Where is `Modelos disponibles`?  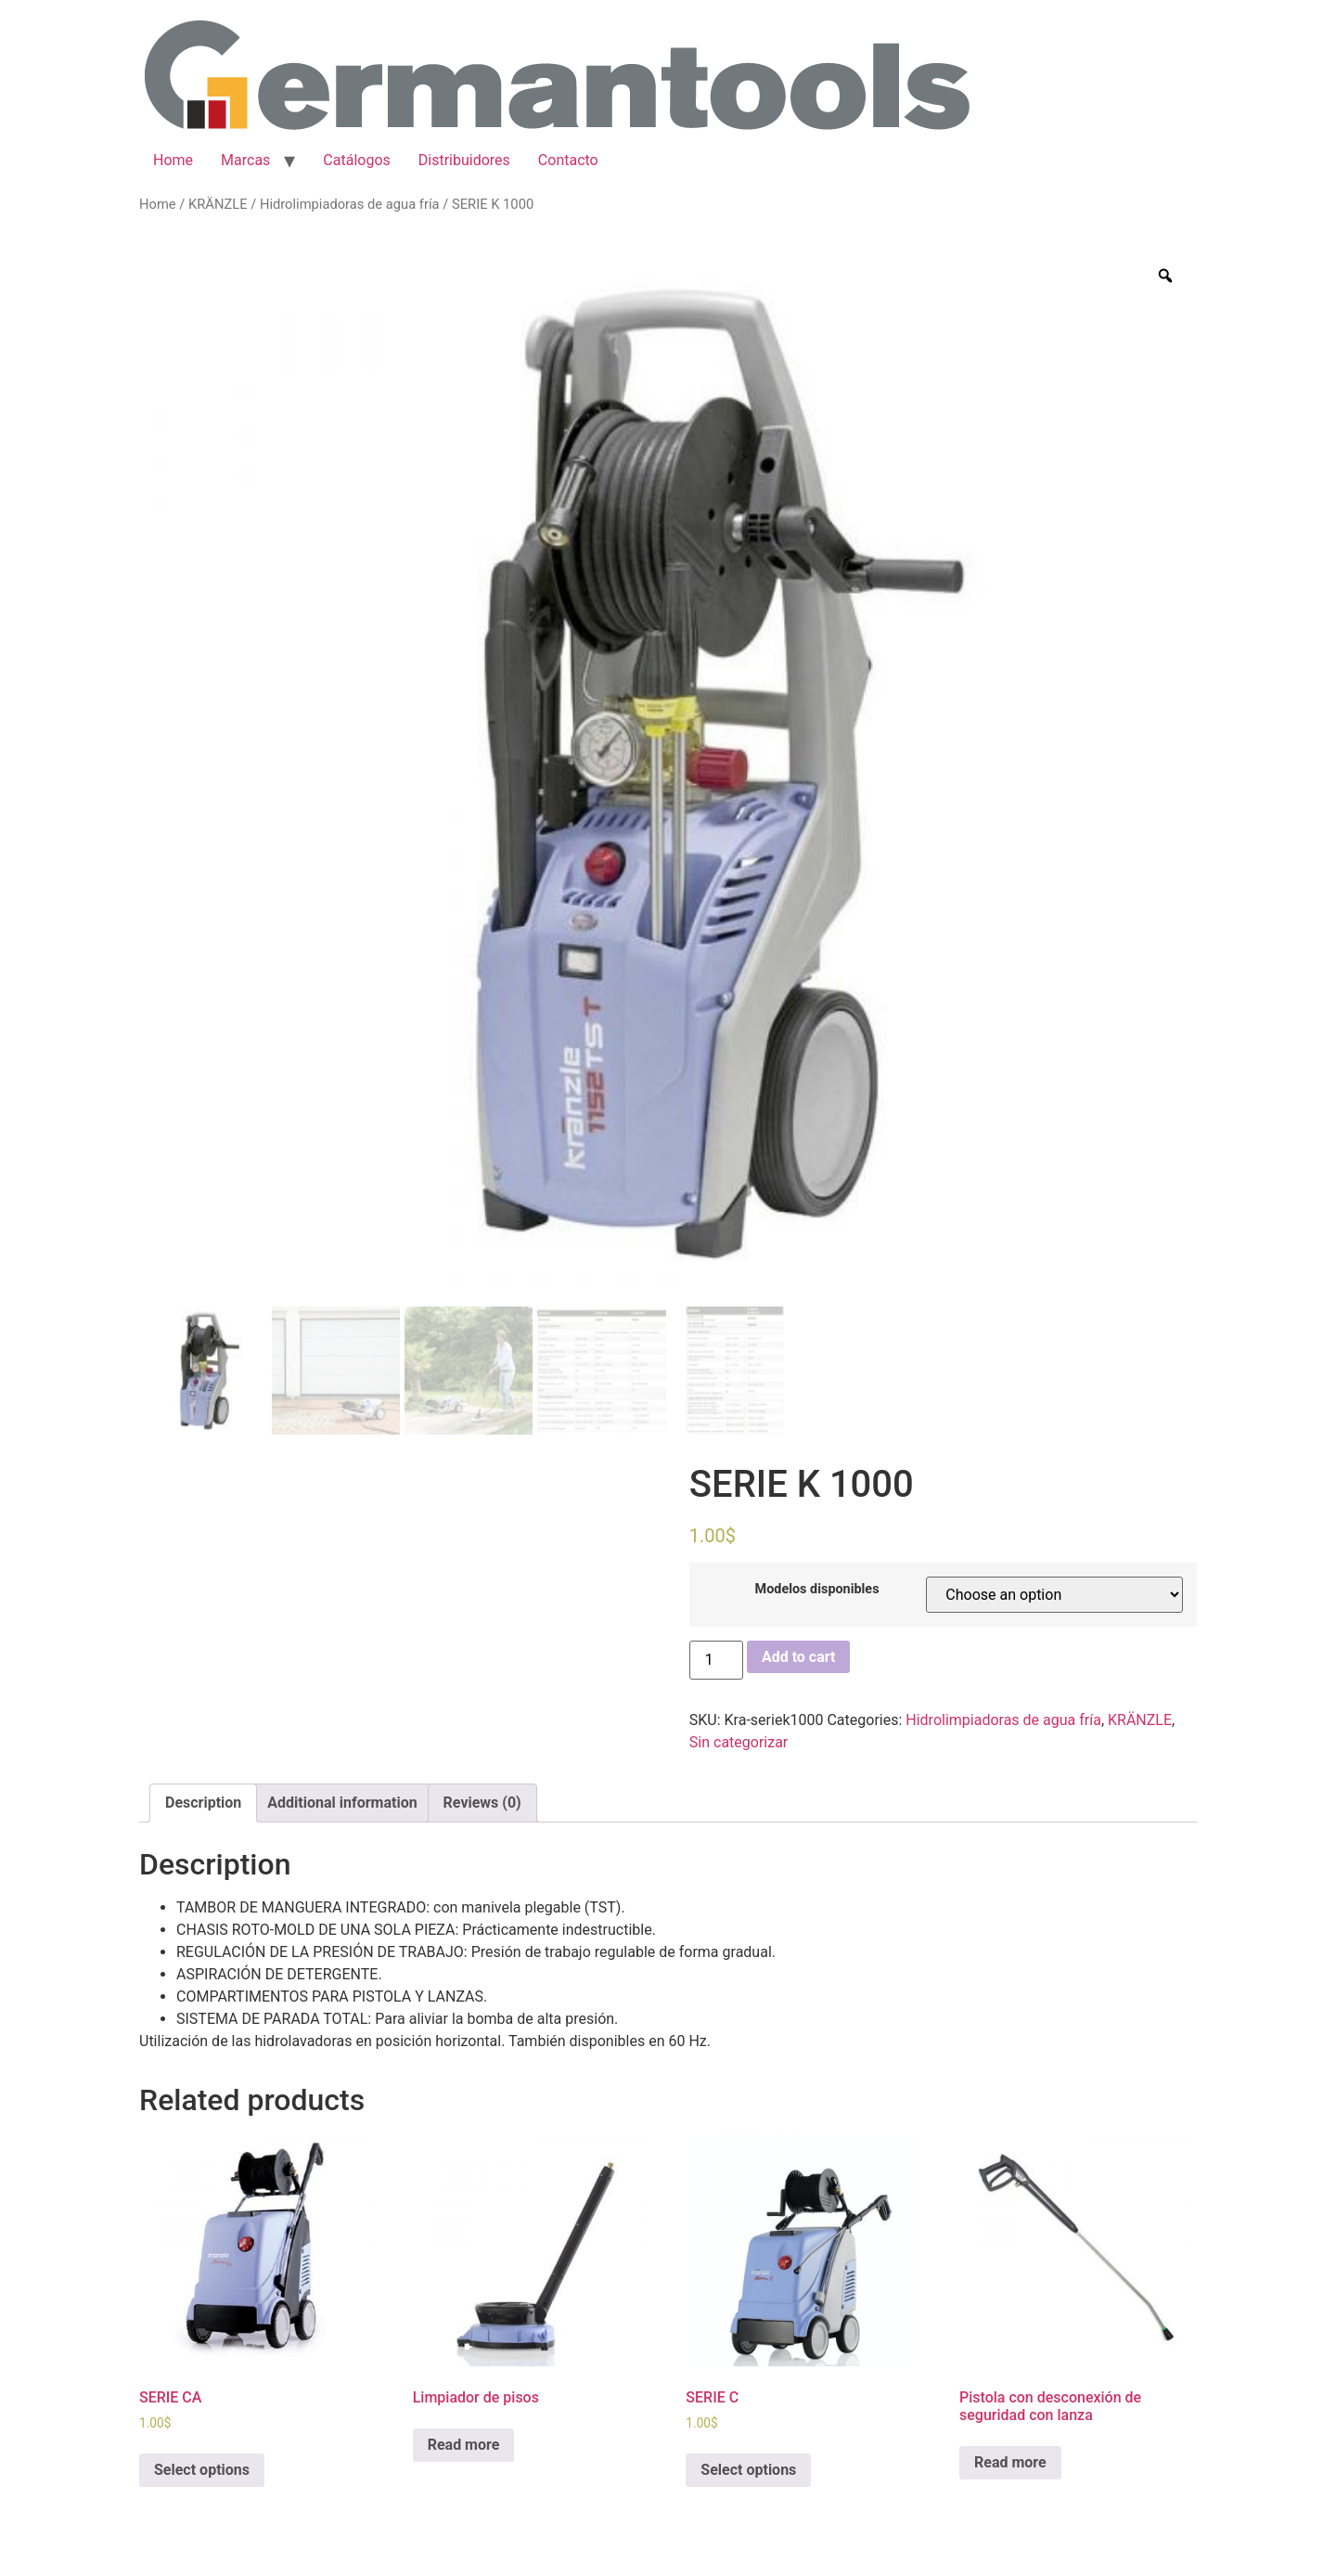
Modelos disponibles is located at coordinates (817, 1589).